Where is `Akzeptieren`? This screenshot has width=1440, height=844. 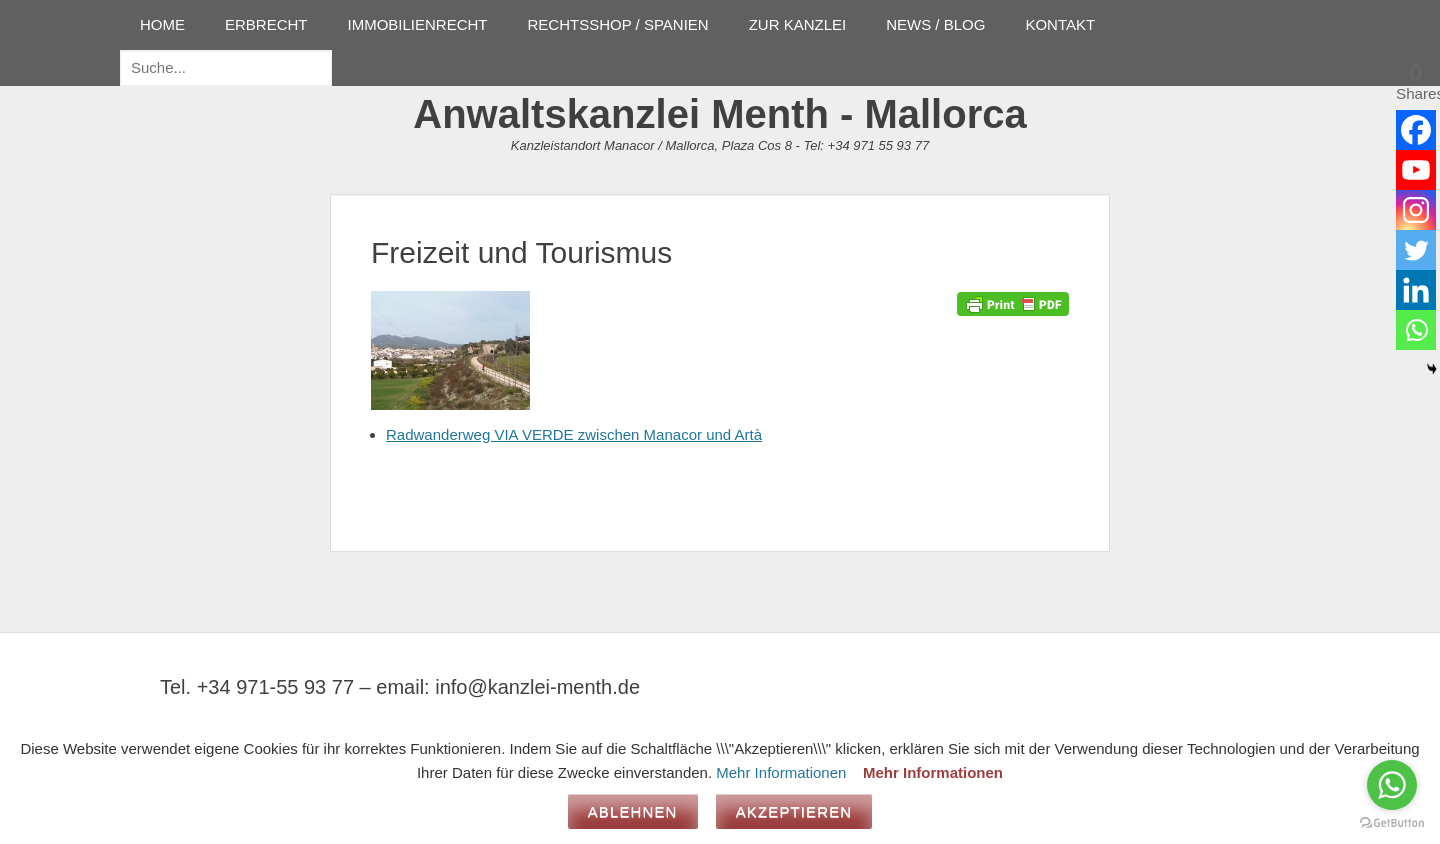
Akzeptieren is located at coordinates (794, 811).